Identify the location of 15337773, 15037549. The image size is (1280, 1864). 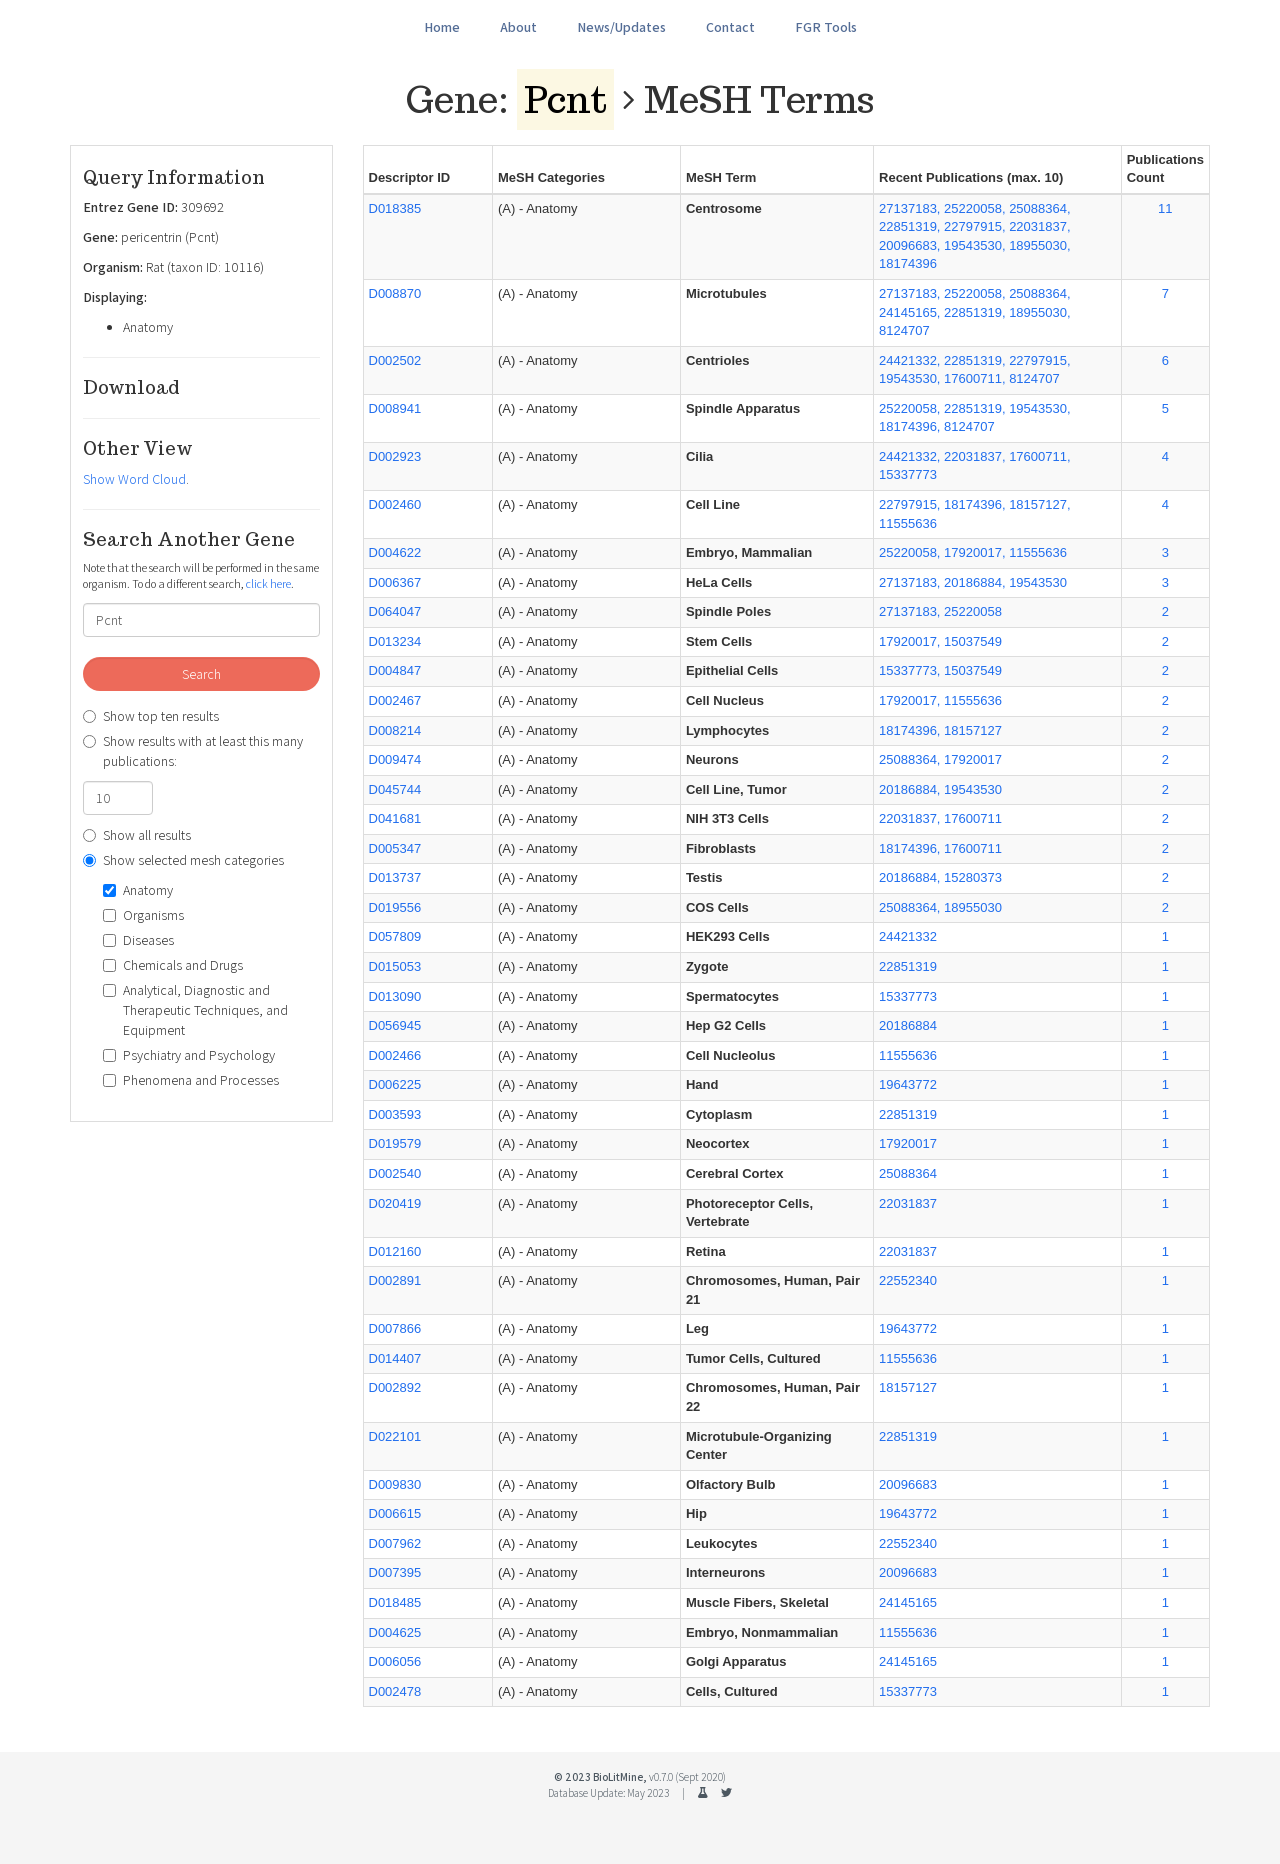
(940, 670).